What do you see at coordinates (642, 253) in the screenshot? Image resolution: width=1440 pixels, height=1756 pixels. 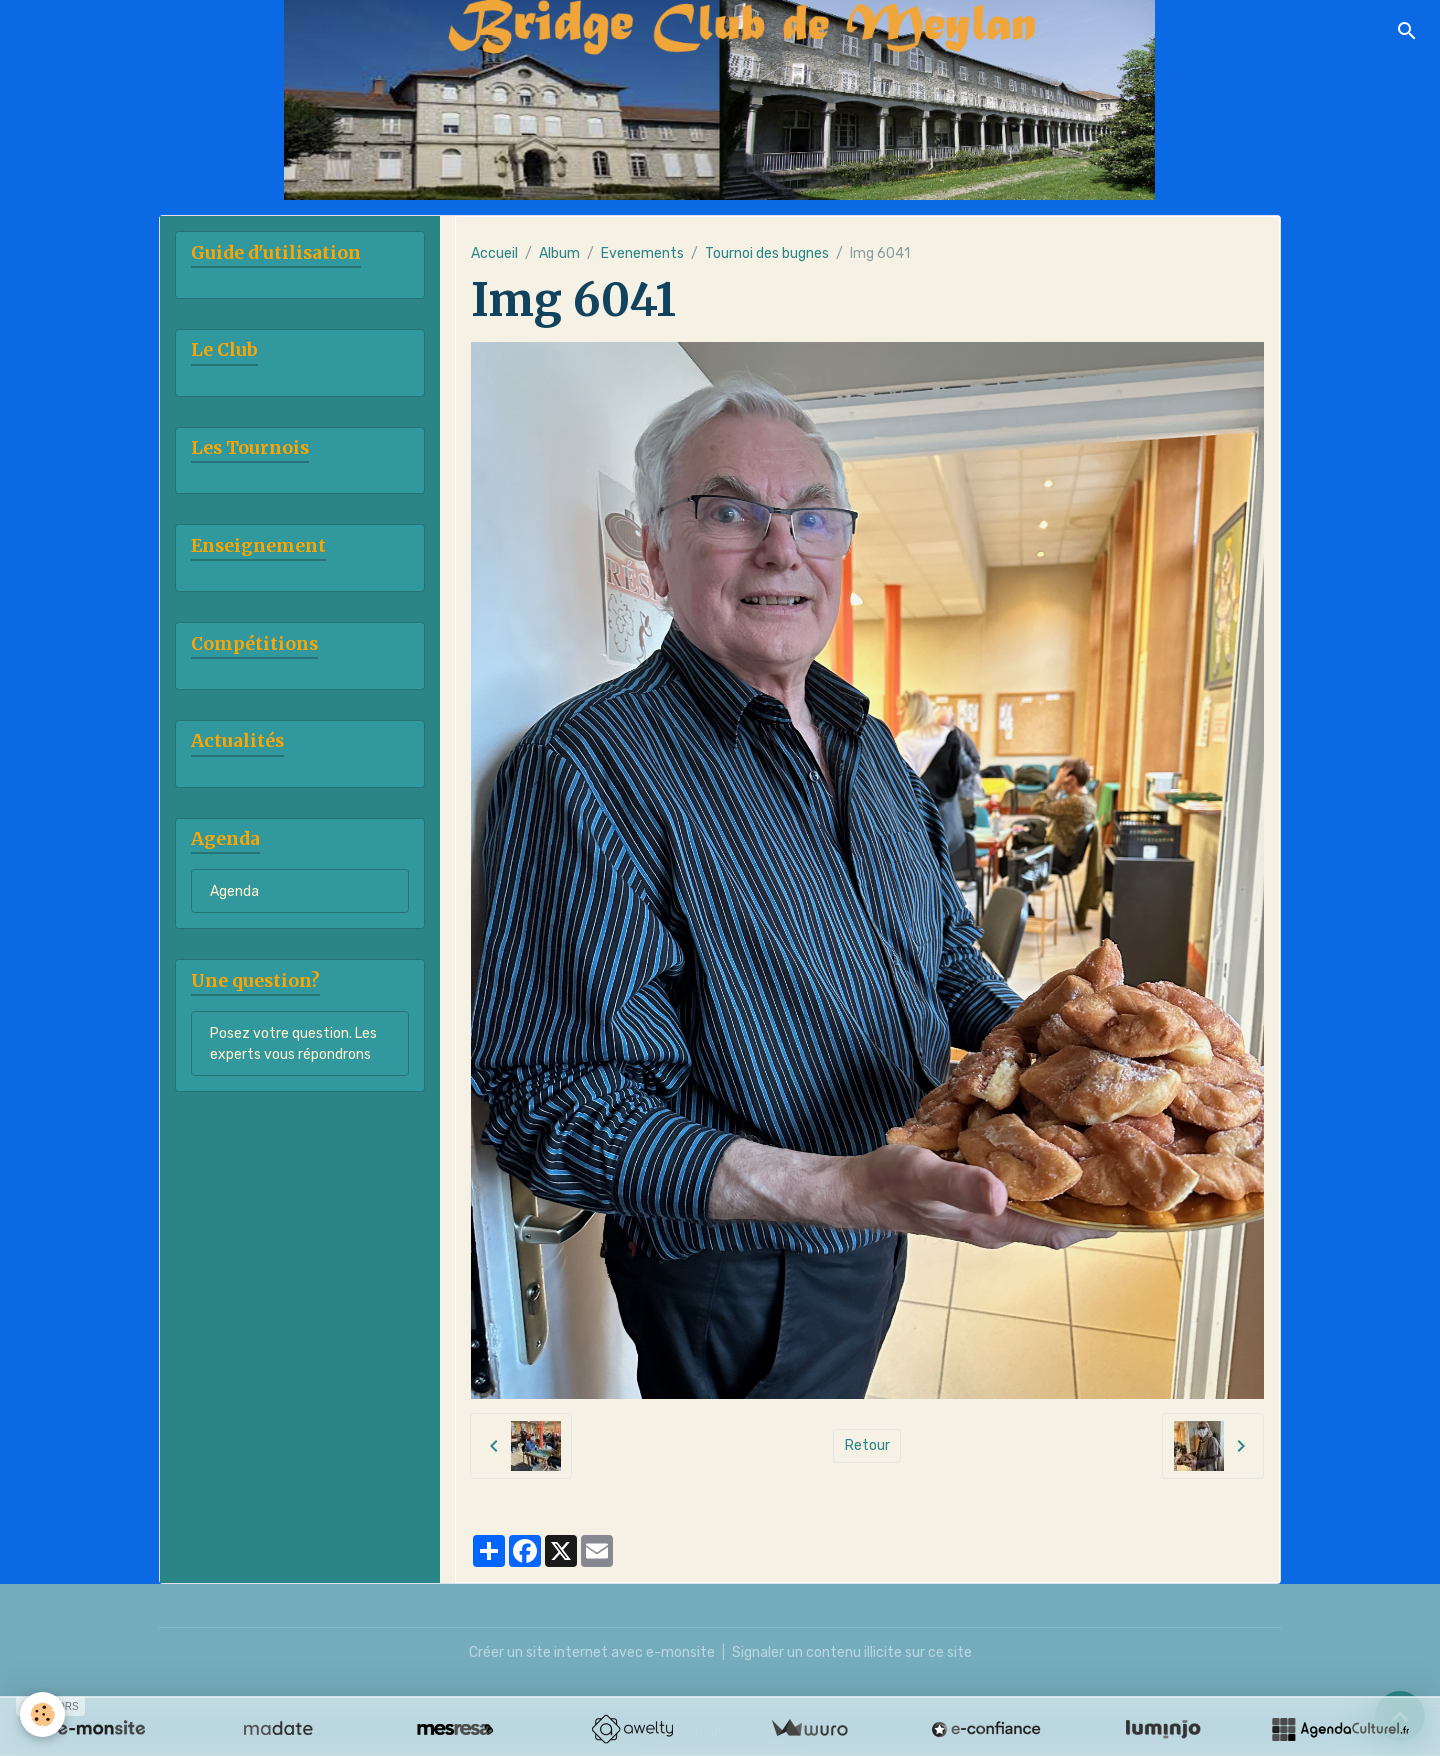 I see `Evenements` at bounding box center [642, 253].